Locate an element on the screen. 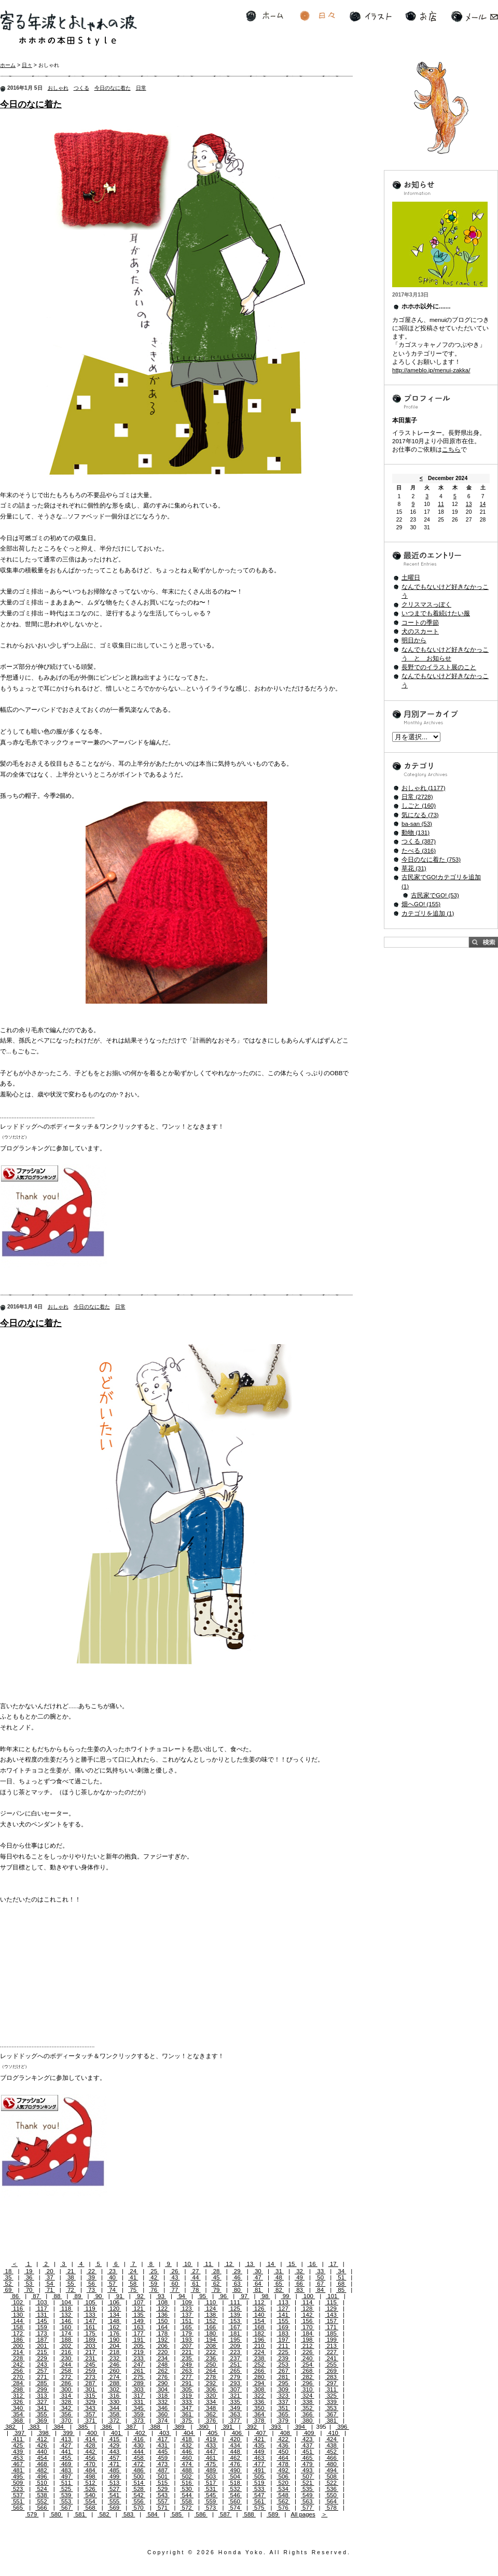 The image size is (498, 2576). 584 is located at coordinates (152, 2514).